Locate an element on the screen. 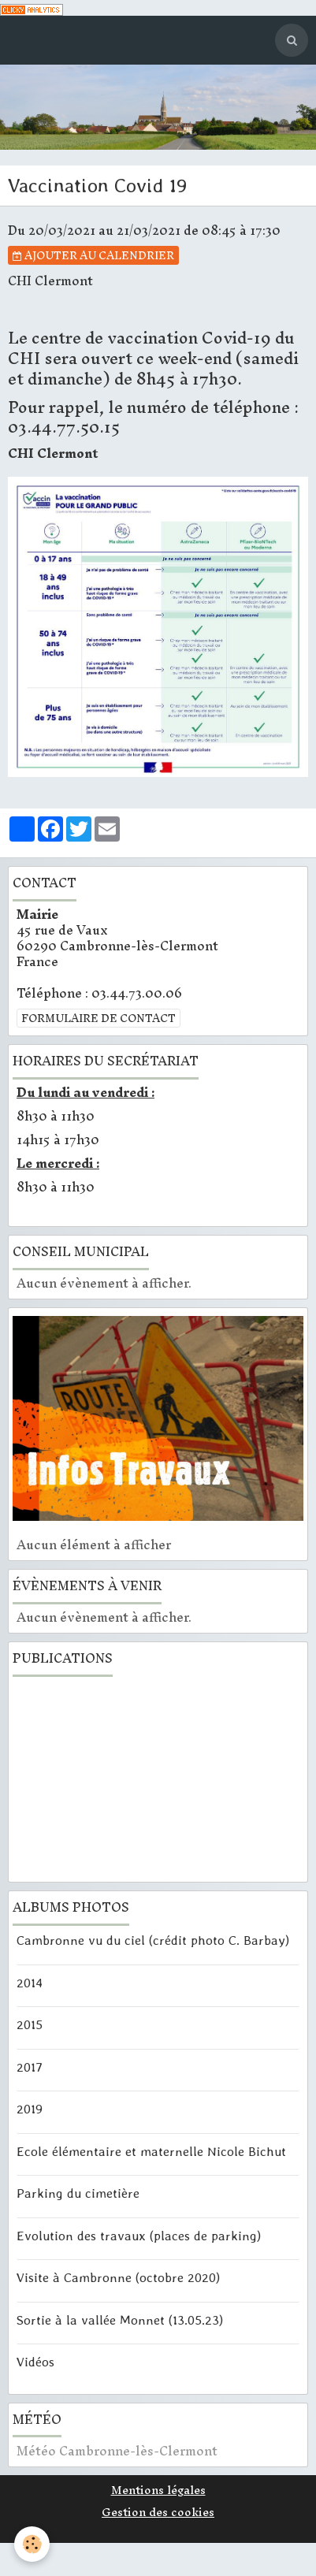 The height and width of the screenshot is (2576, 316). Formulaire de contact is located at coordinates (98, 1018).